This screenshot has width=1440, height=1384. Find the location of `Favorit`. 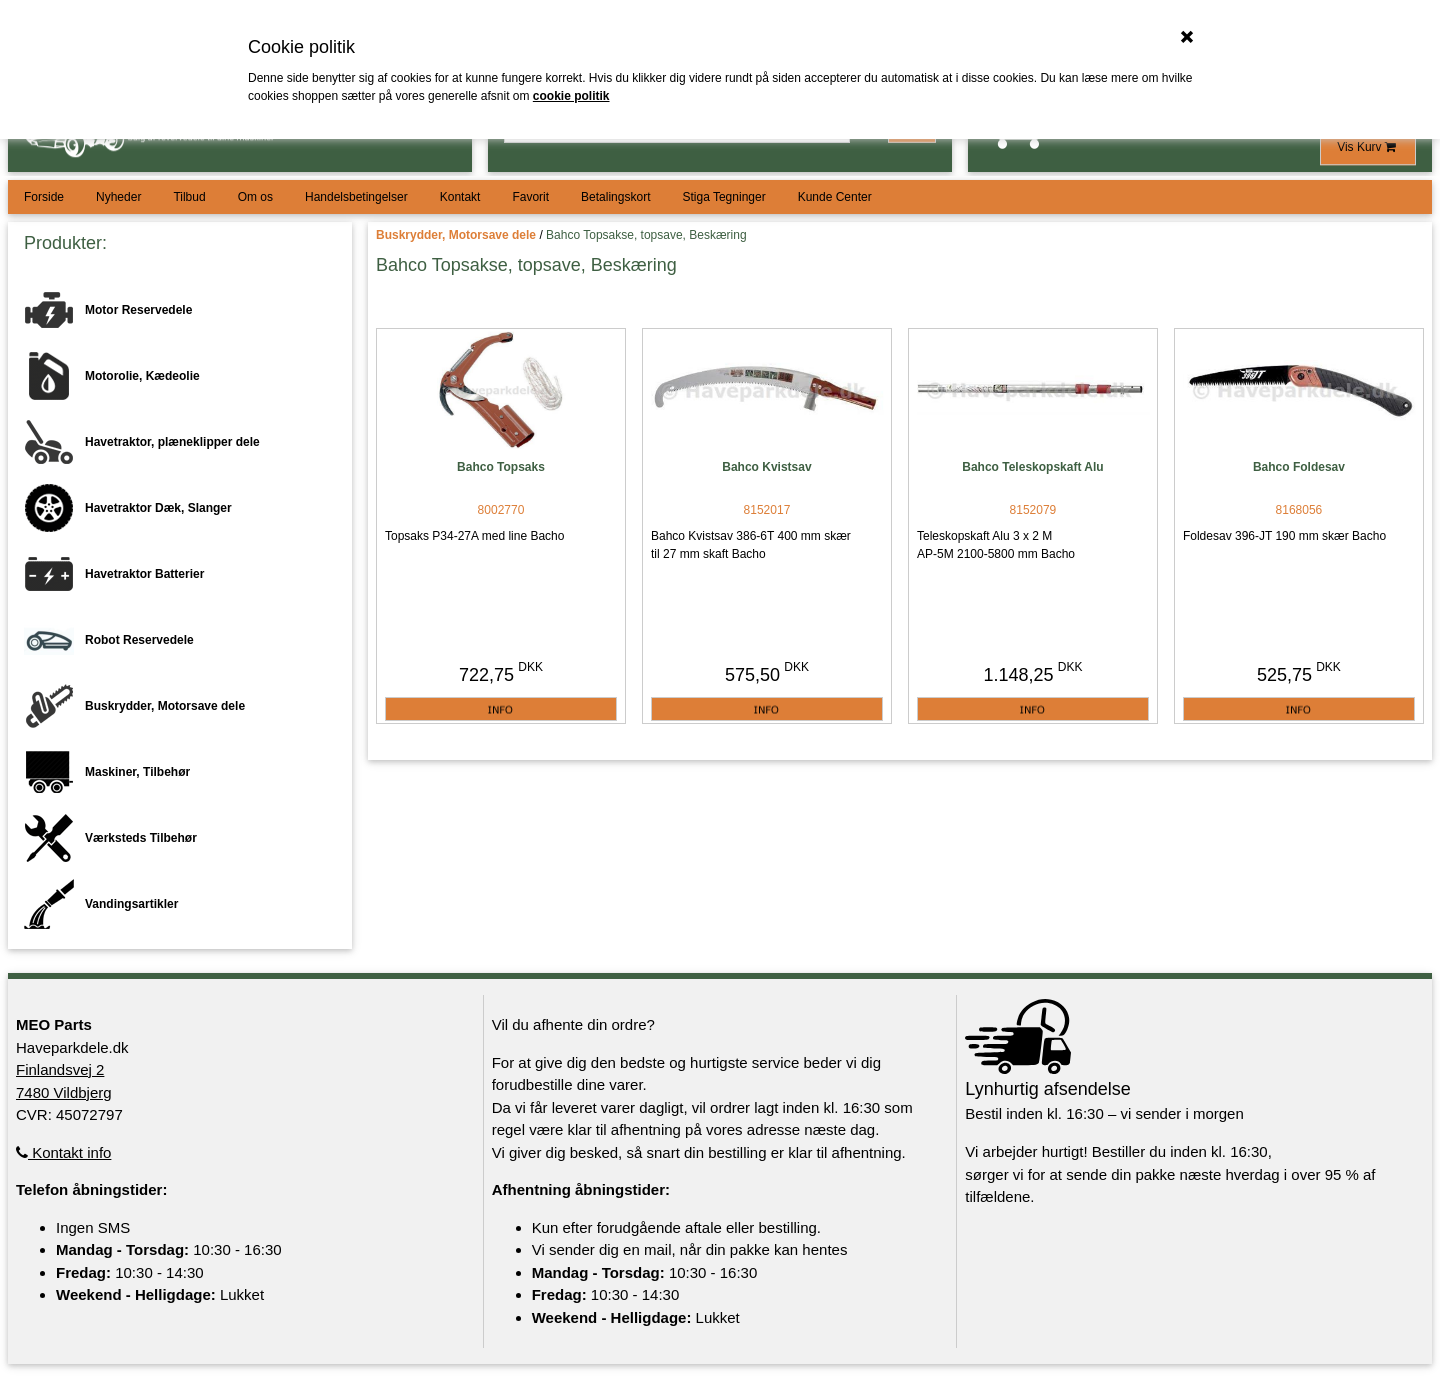

Favorit is located at coordinates (530, 197).